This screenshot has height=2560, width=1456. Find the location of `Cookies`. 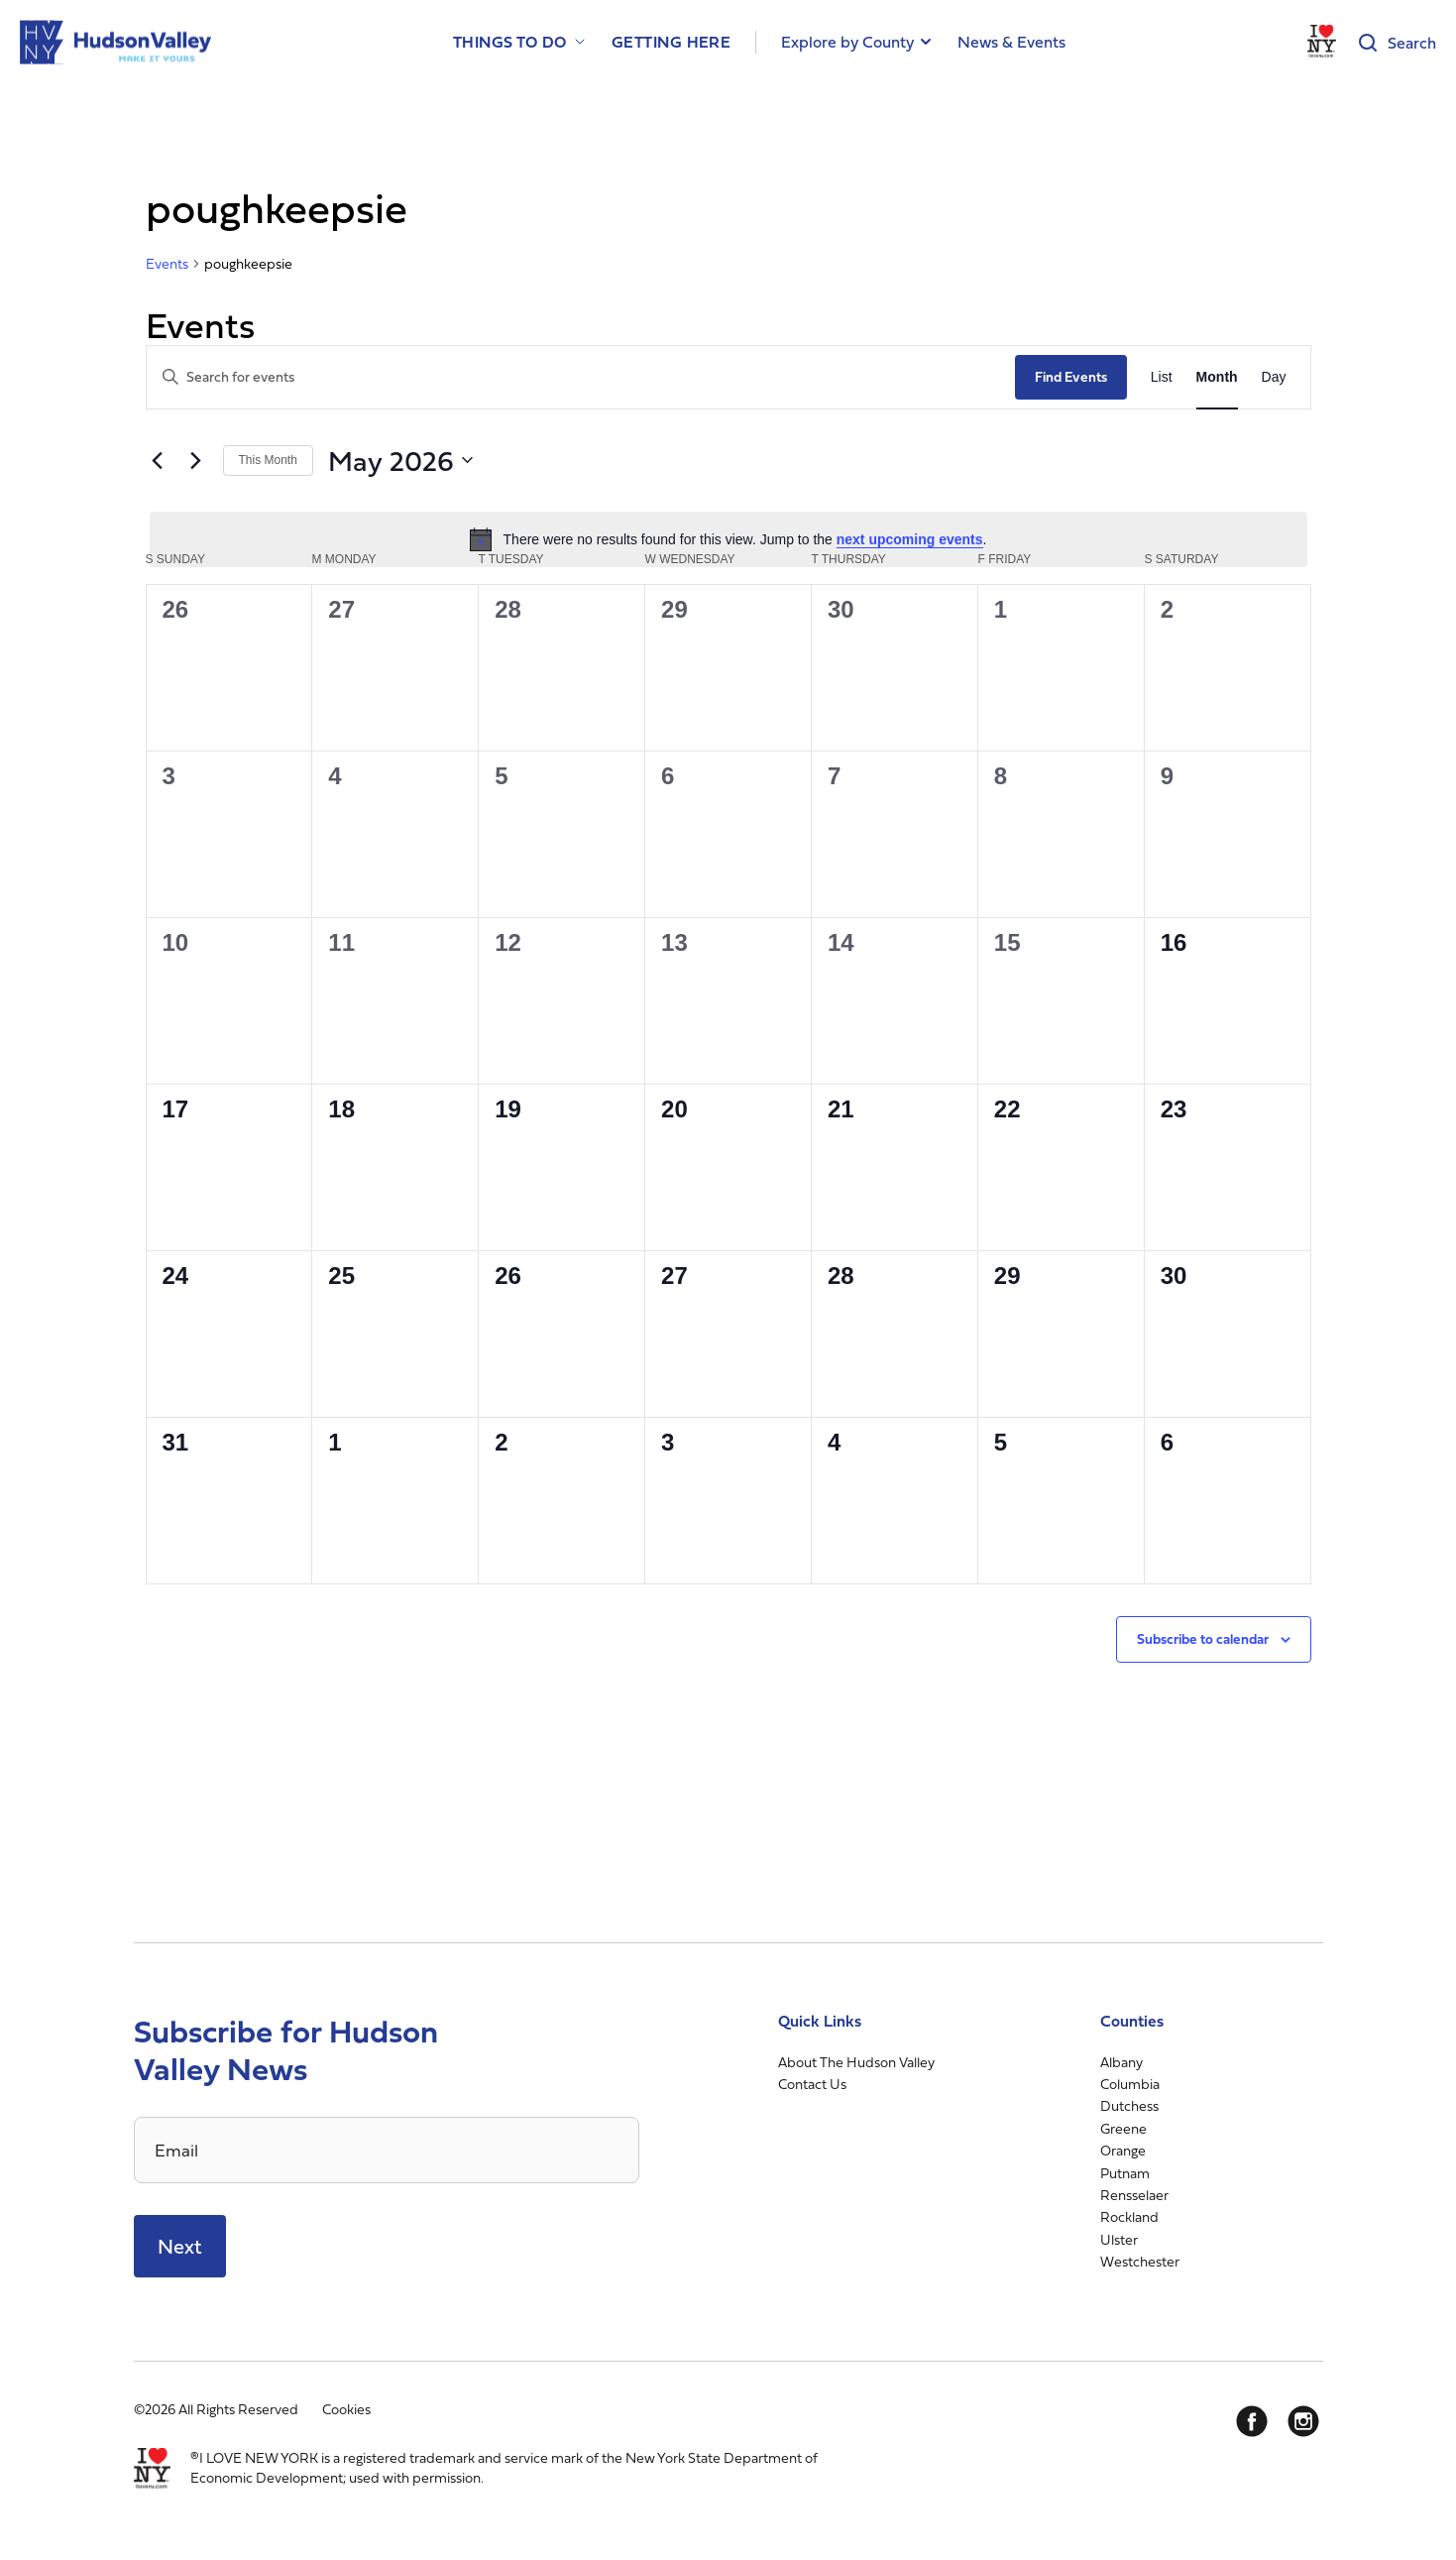

Cookies is located at coordinates (346, 2408).